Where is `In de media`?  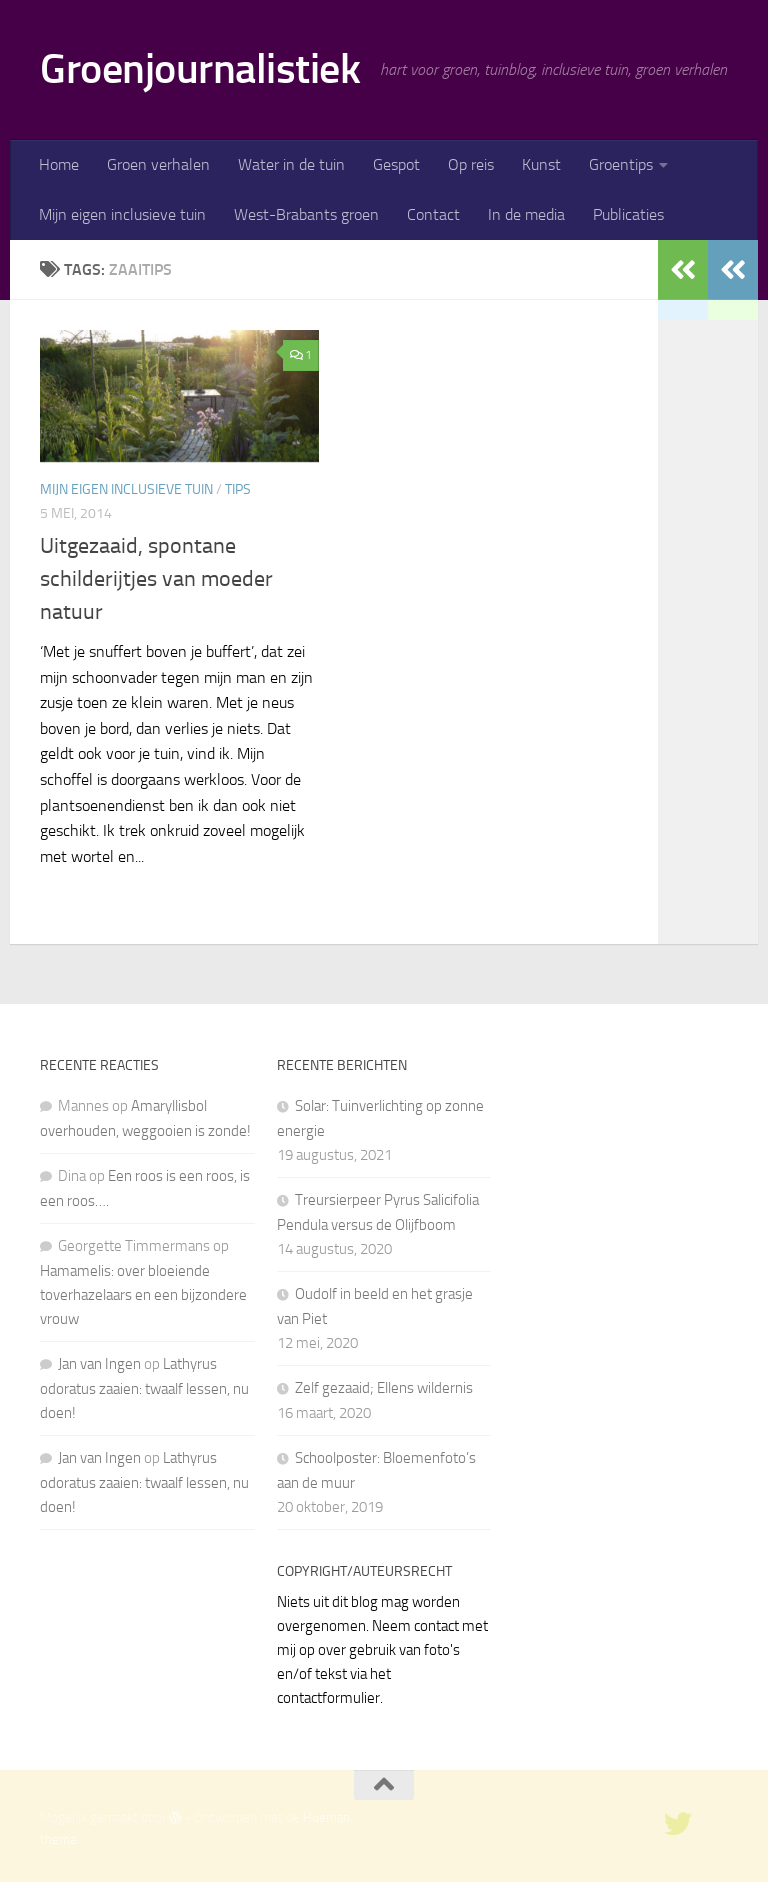
In de media is located at coordinates (526, 214).